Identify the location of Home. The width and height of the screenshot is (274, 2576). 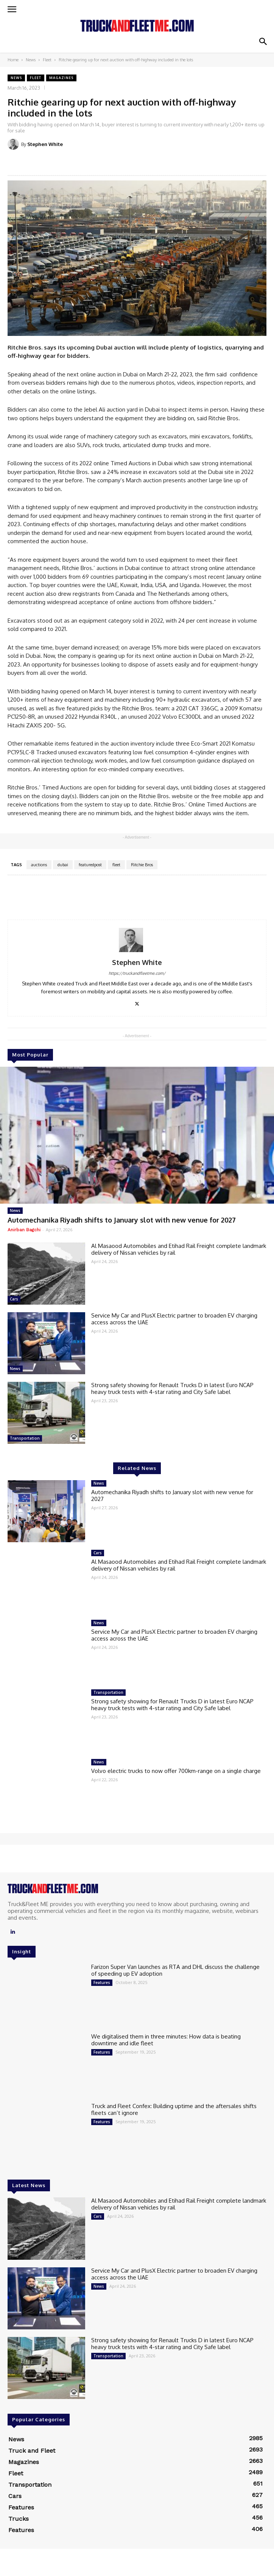
(13, 59).